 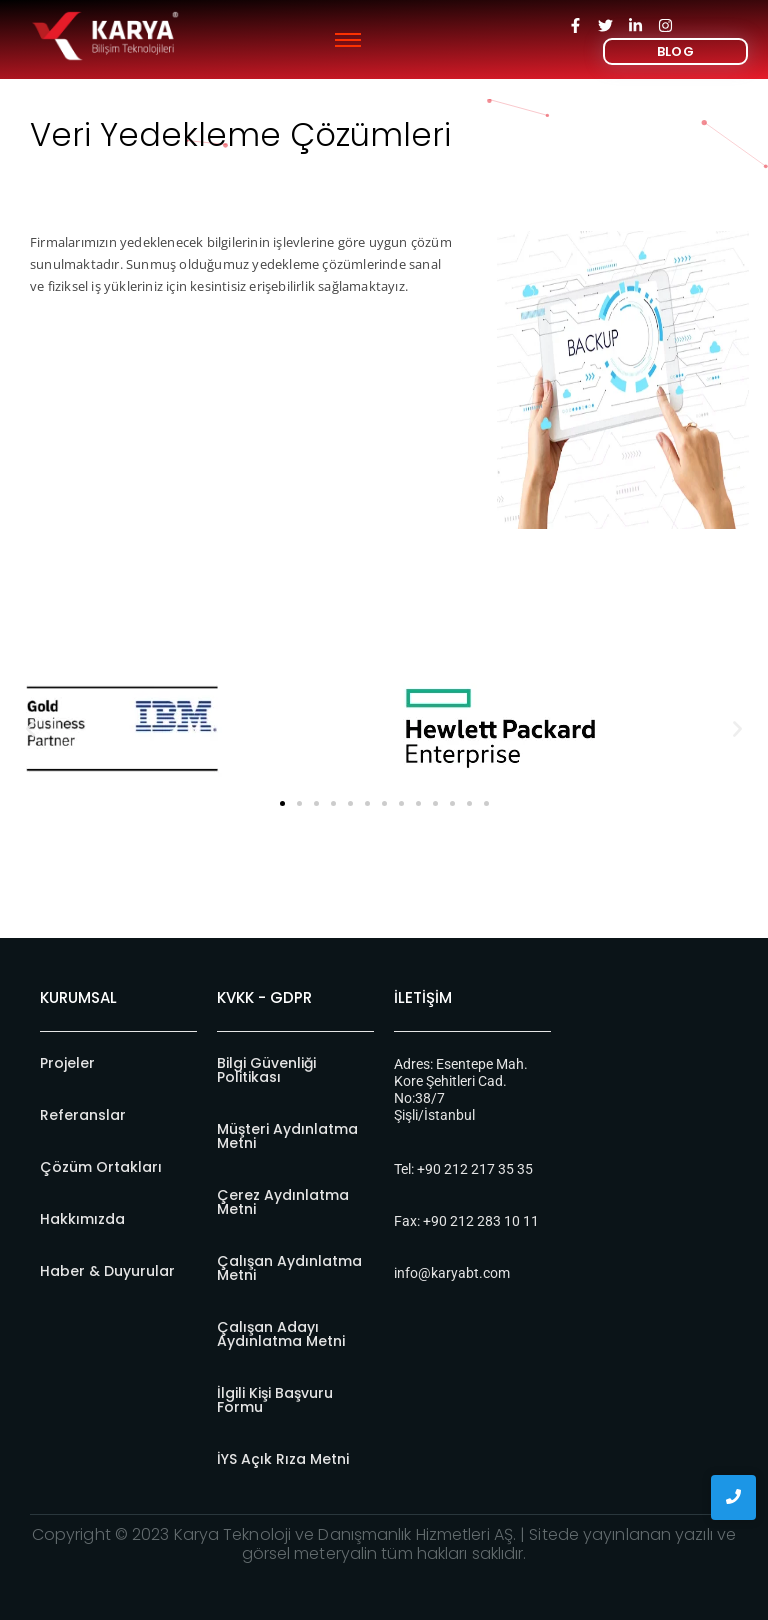 I want to click on Referanslar, so click(x=83, y=1115).